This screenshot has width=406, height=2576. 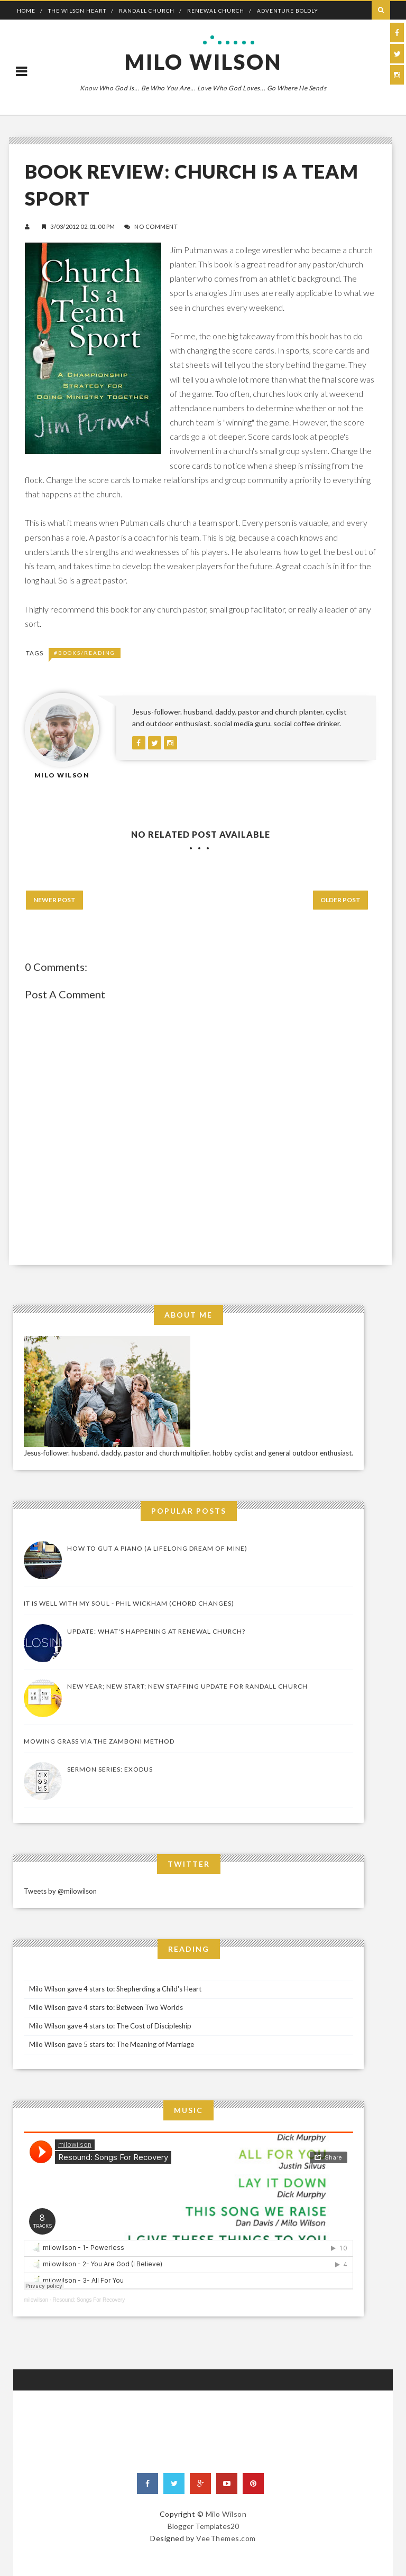 I want to click on Blogger Templates20, so click(x=203, y=2526).